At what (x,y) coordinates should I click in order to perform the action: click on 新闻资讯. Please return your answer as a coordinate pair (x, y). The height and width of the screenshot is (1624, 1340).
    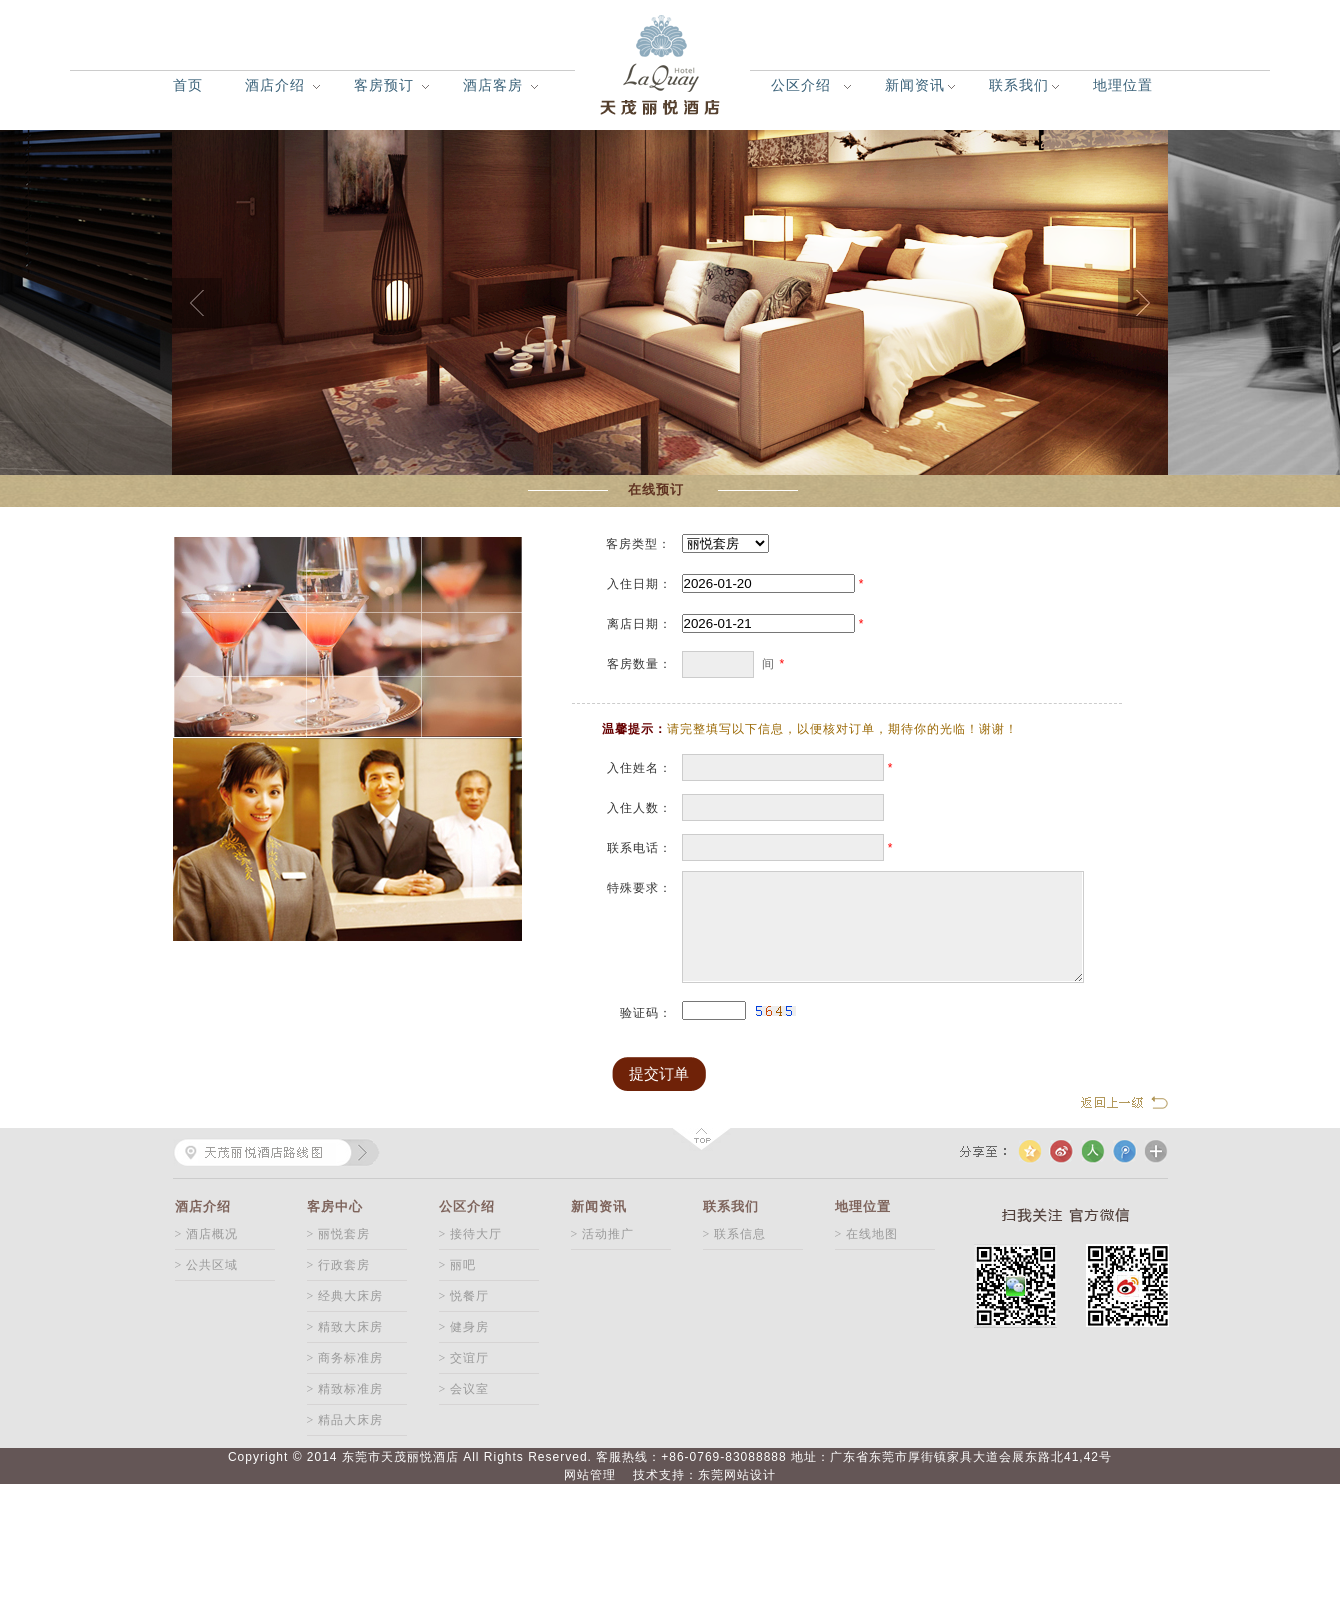
    Looking at the image, I should click on (915, 85).